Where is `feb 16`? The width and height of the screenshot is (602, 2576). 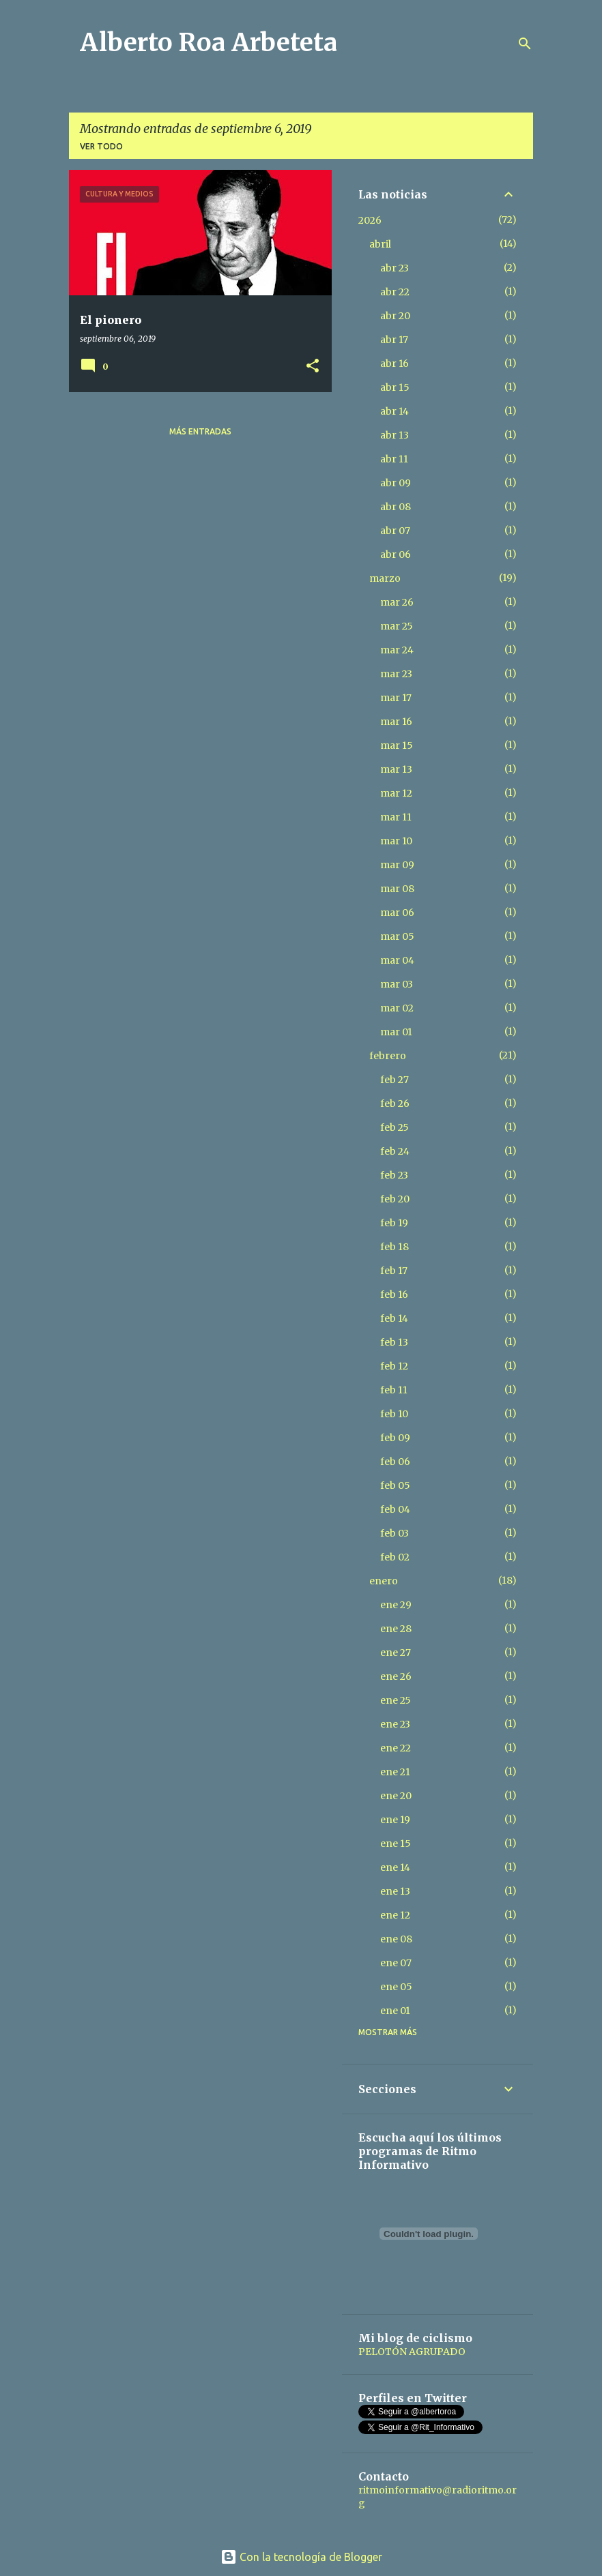 feb 16 is located at coordinates (394, 1294).